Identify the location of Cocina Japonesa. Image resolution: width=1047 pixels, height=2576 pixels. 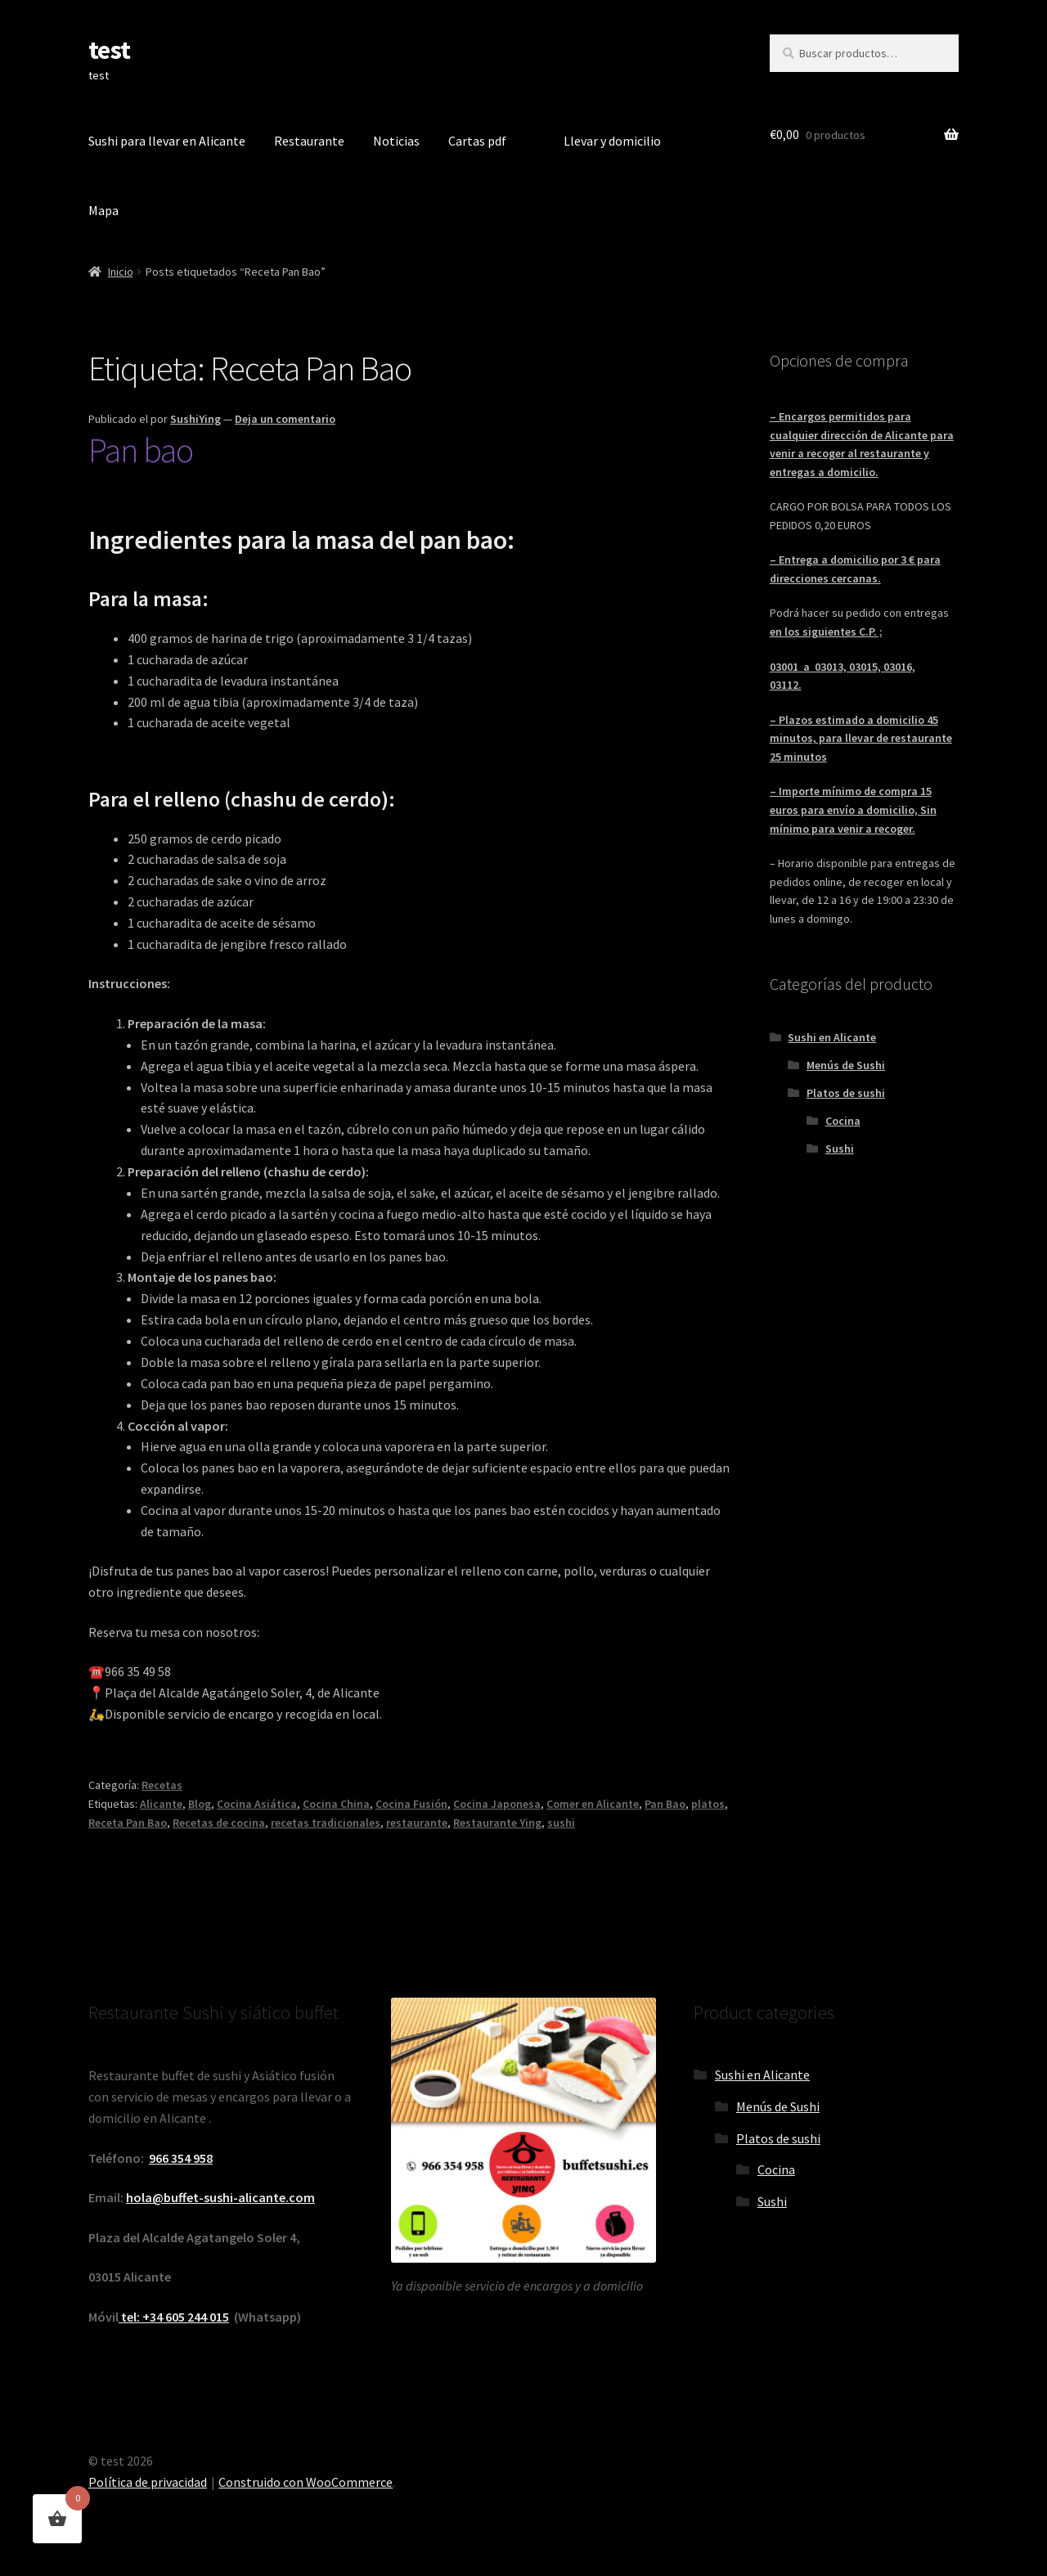
(497, 1803).